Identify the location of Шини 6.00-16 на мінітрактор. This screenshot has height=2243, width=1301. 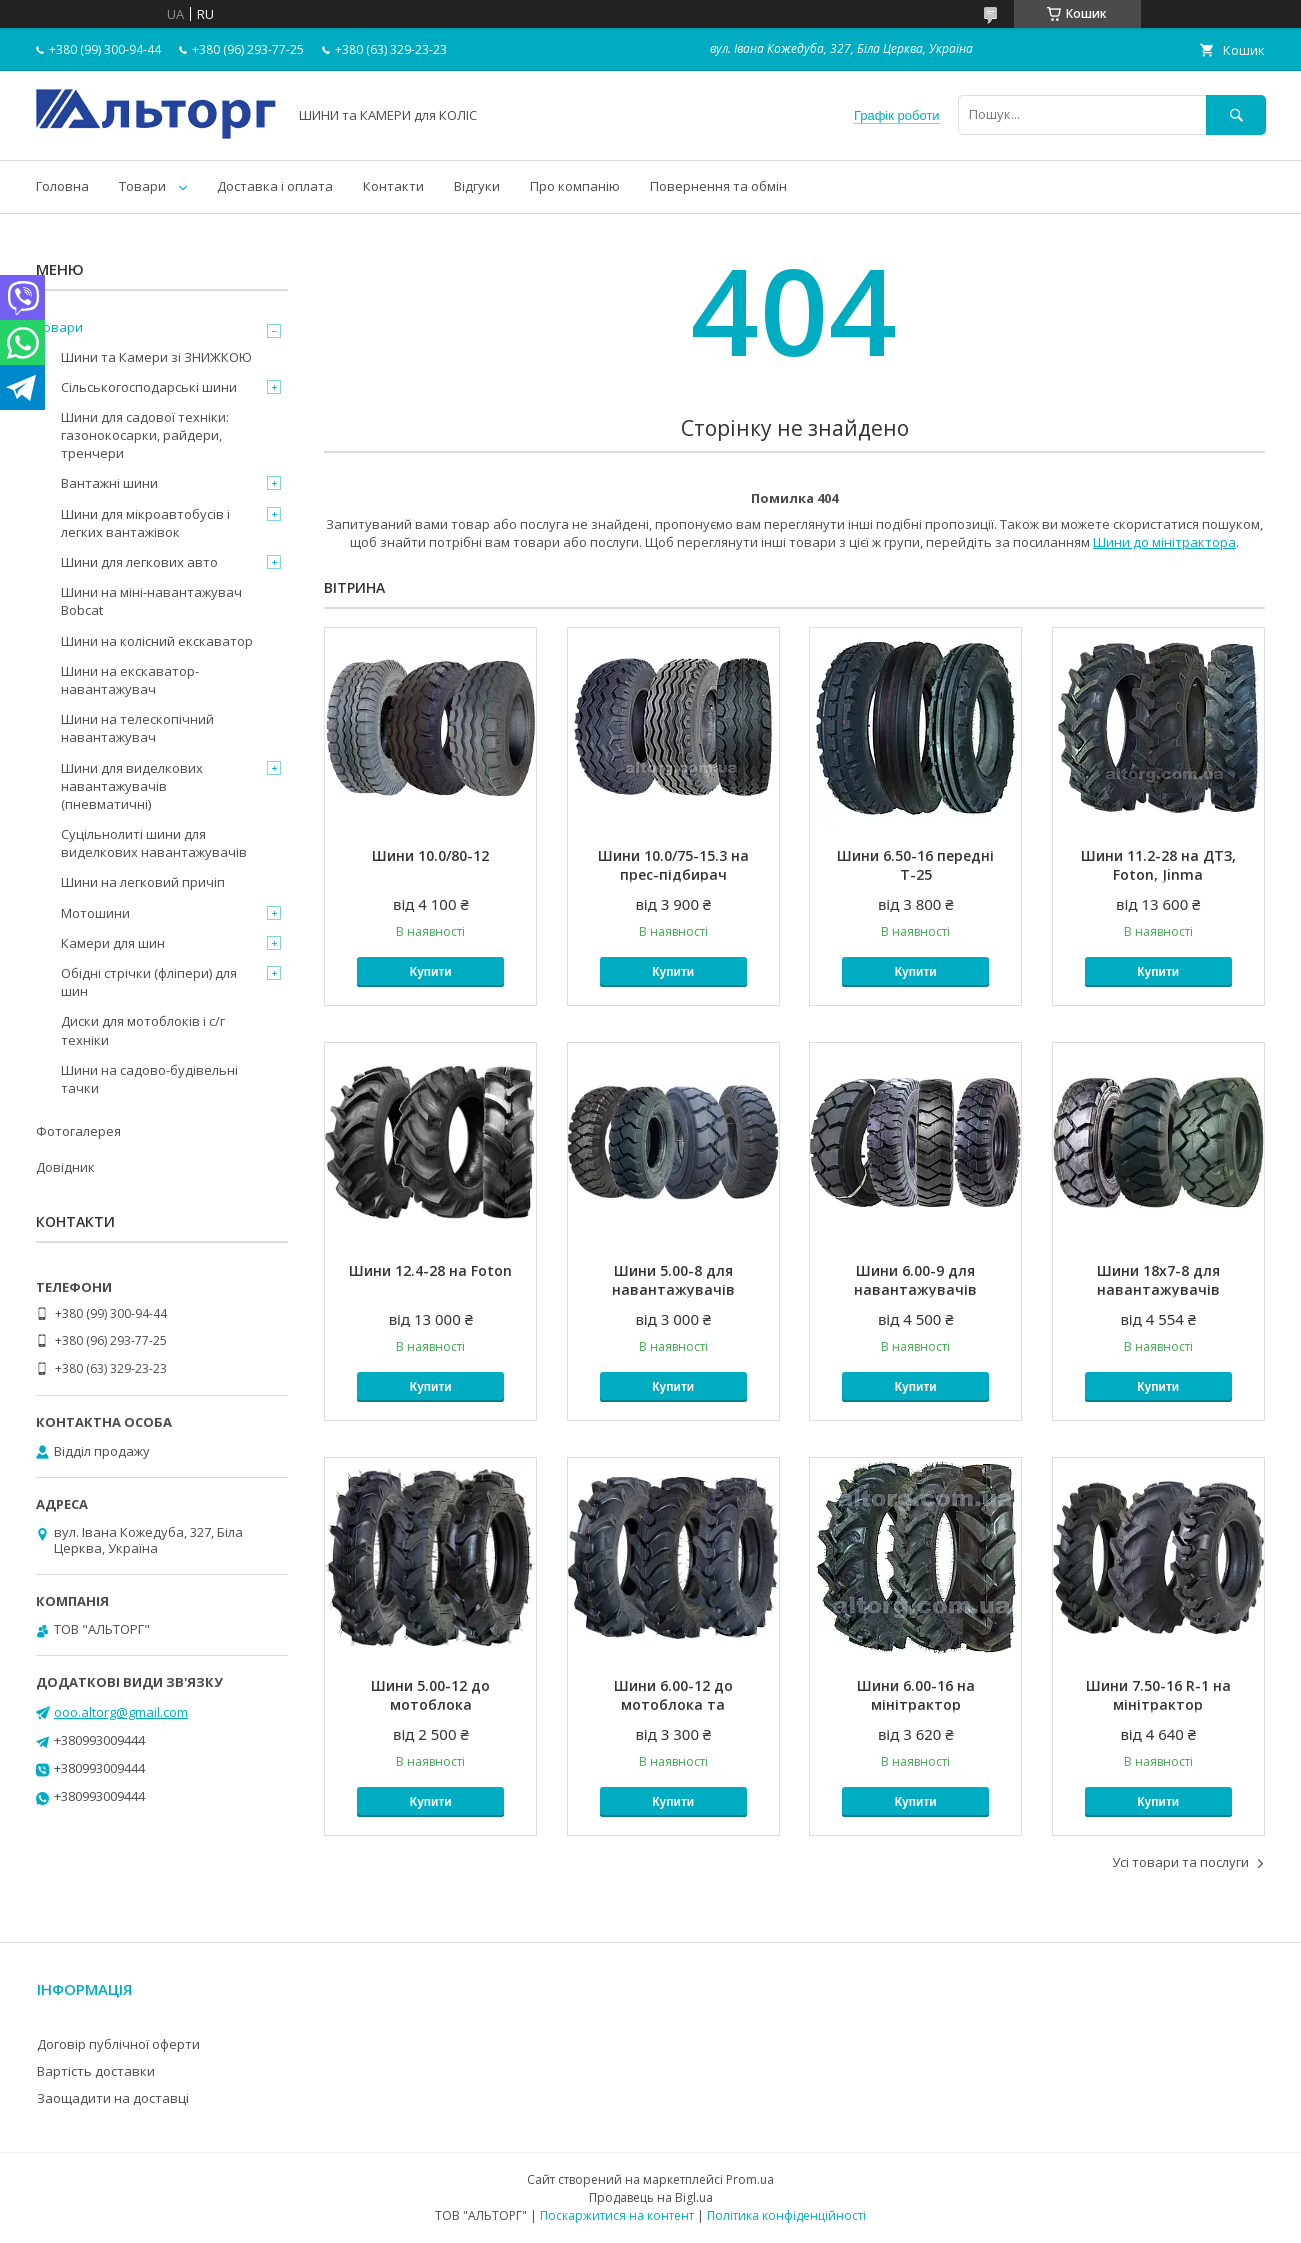
(916, 1695).